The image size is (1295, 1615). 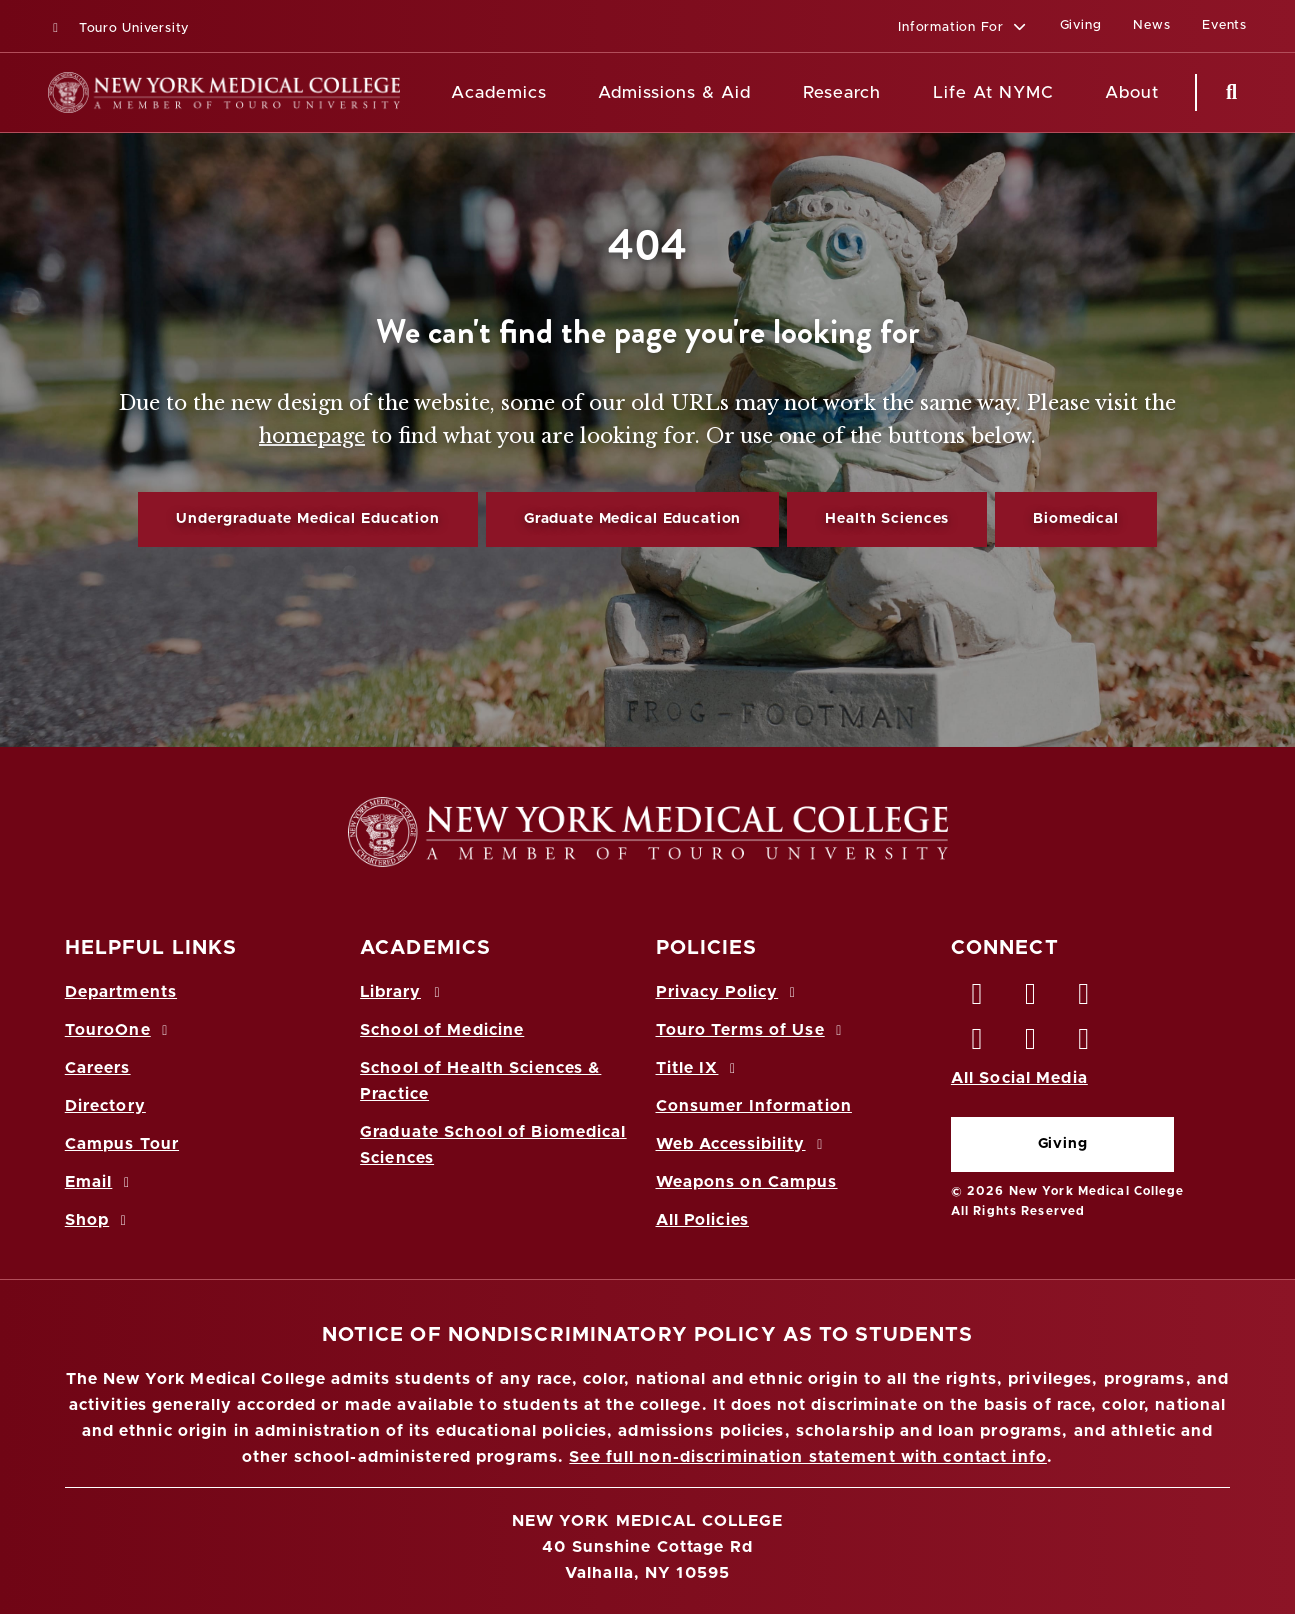 What do you see at coordinates (993, 92) in the screenshot?
I see `Life At NYMC [Life at NYMC]` at bounding box center [993, 92].